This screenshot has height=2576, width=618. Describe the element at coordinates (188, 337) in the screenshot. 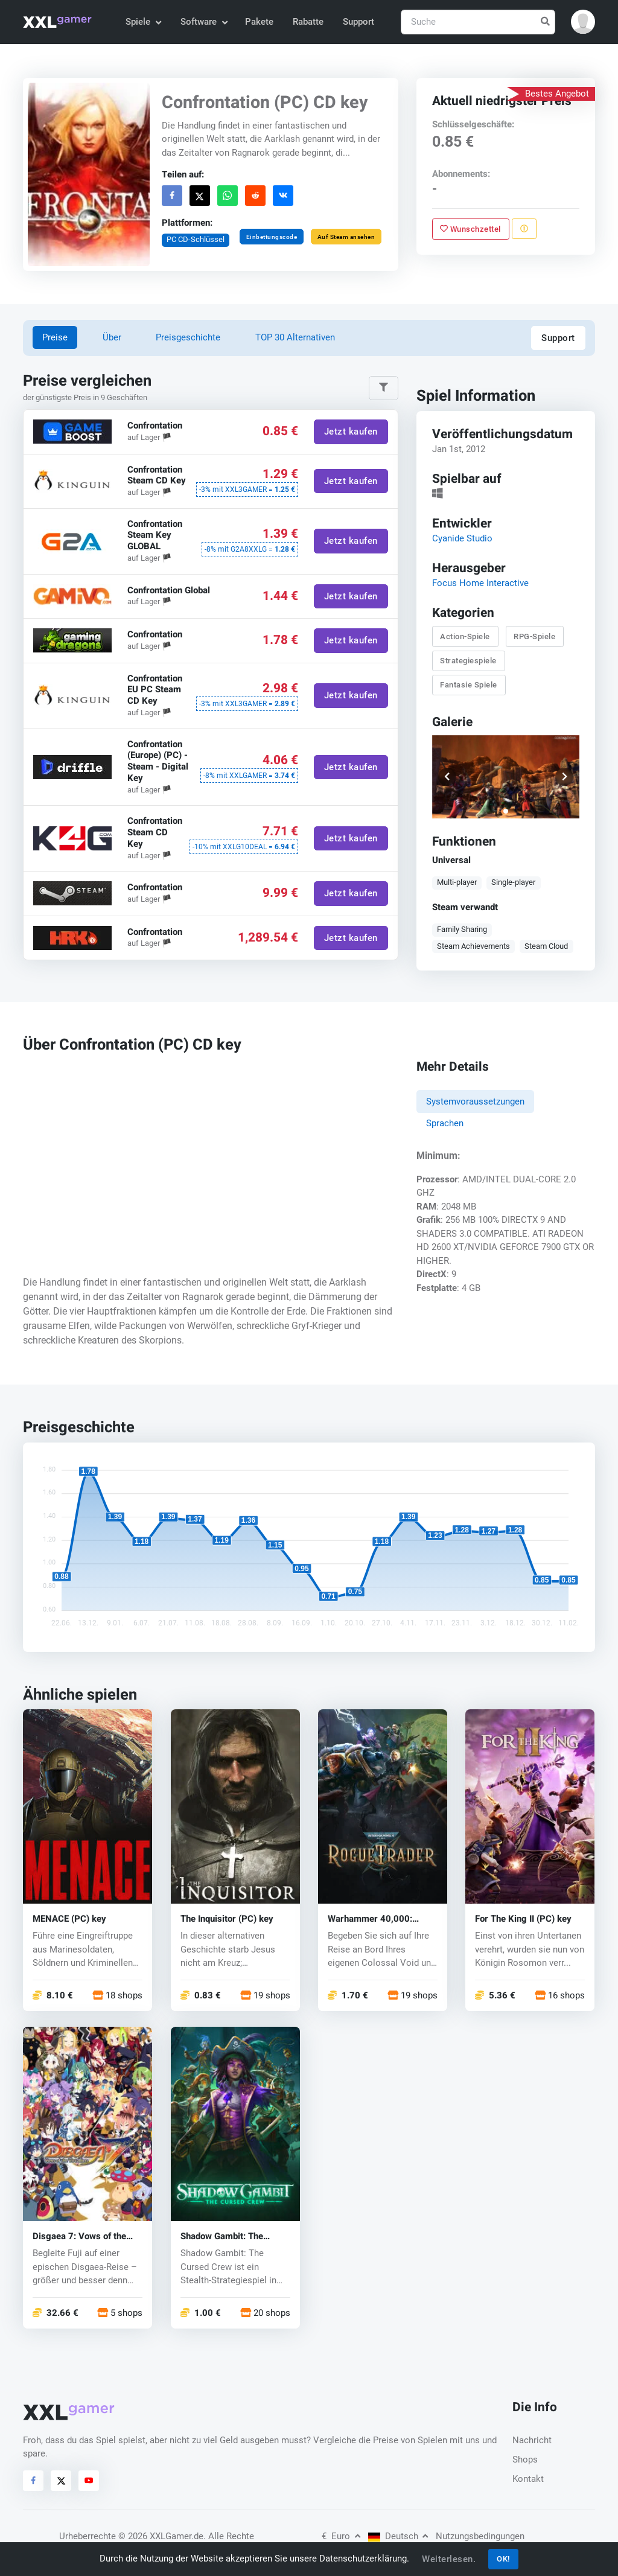

I see `Preisgeschichte` at that location.